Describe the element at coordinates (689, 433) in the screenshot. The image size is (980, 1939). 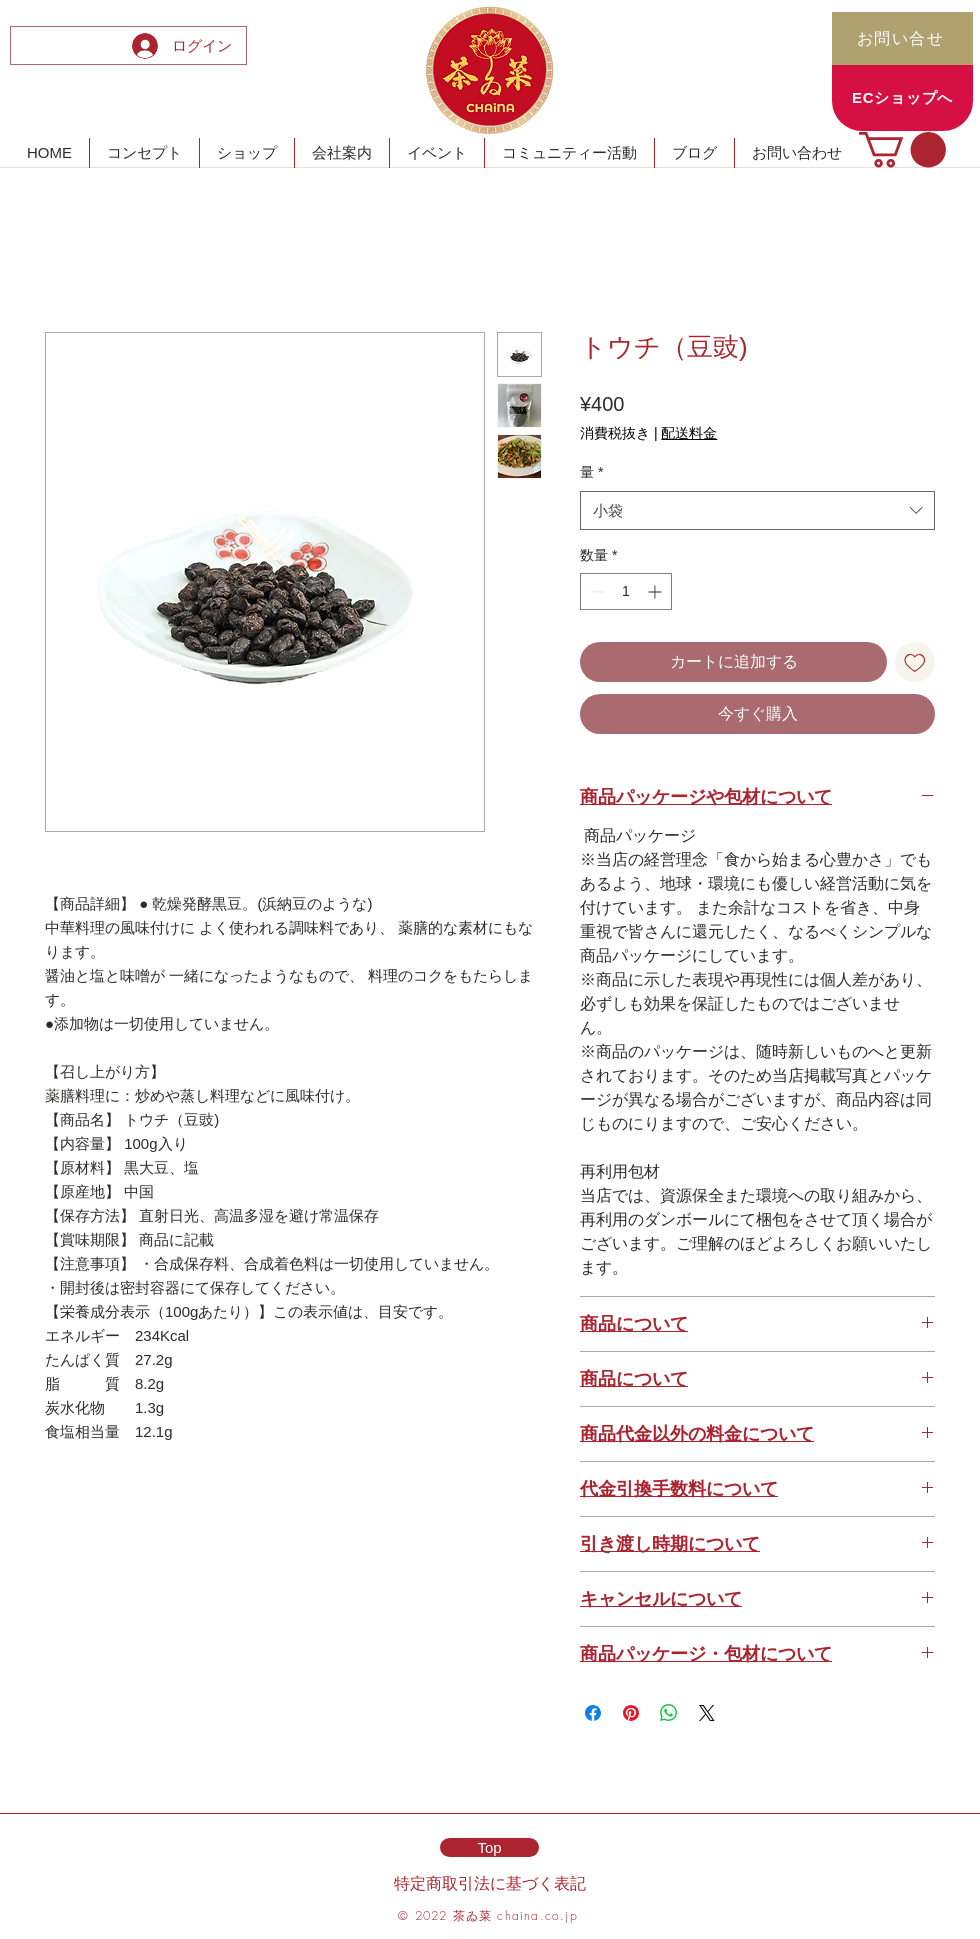
I see `配送料金` at that location.